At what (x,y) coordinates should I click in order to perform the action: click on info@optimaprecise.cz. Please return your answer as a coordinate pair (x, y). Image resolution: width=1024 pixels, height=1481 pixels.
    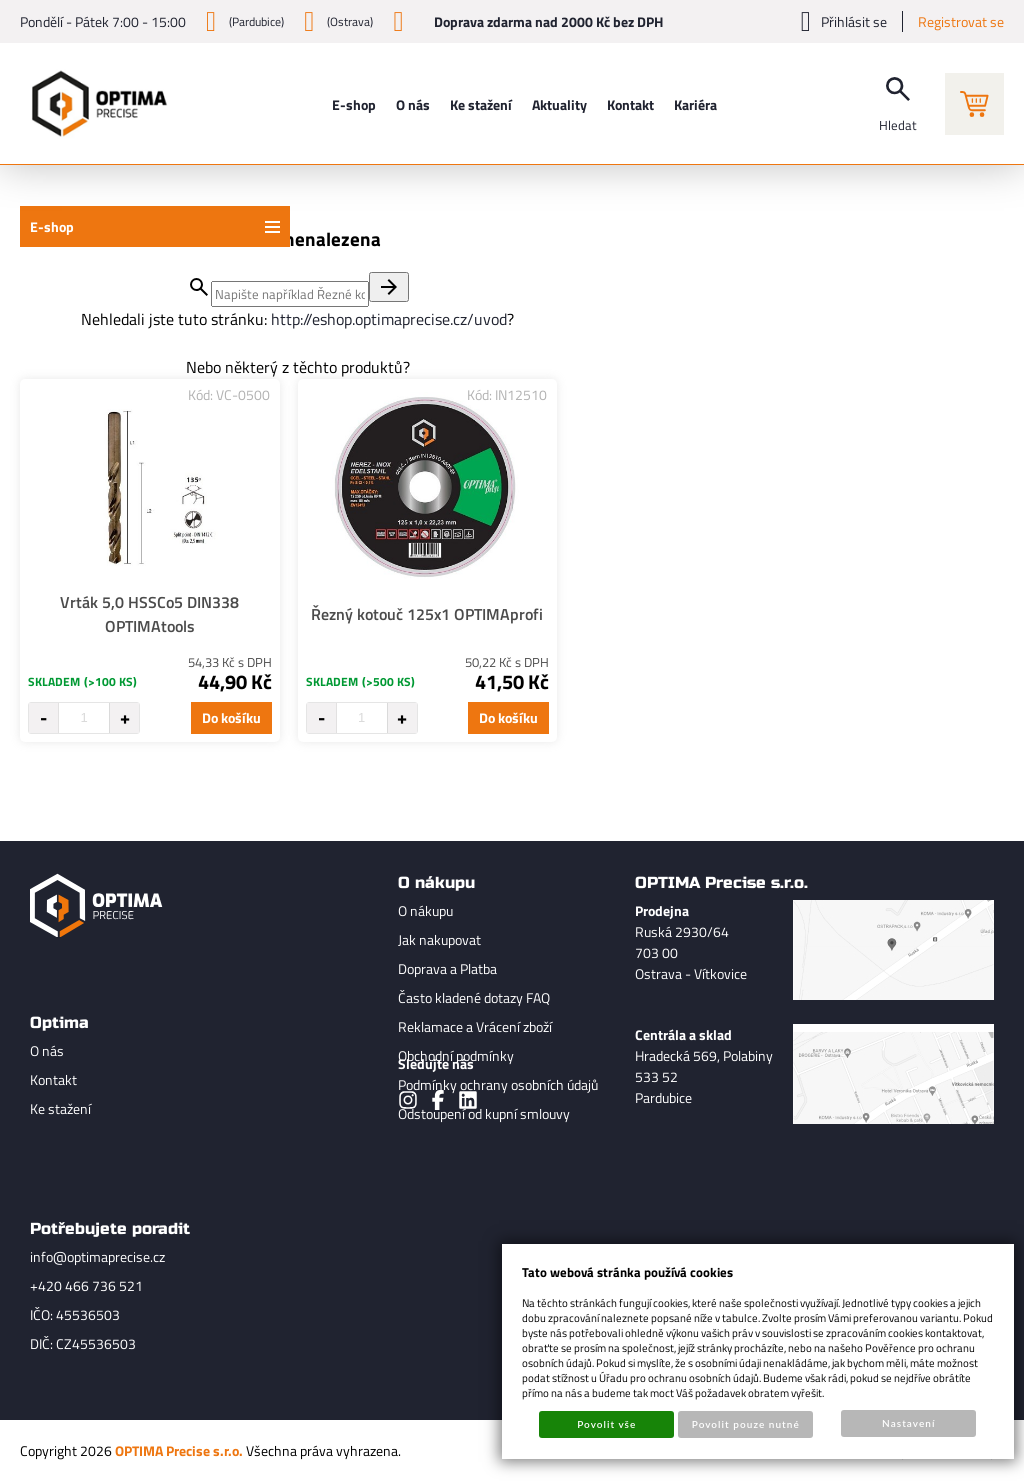
    Looking at the image, I should click on (97, 1256).